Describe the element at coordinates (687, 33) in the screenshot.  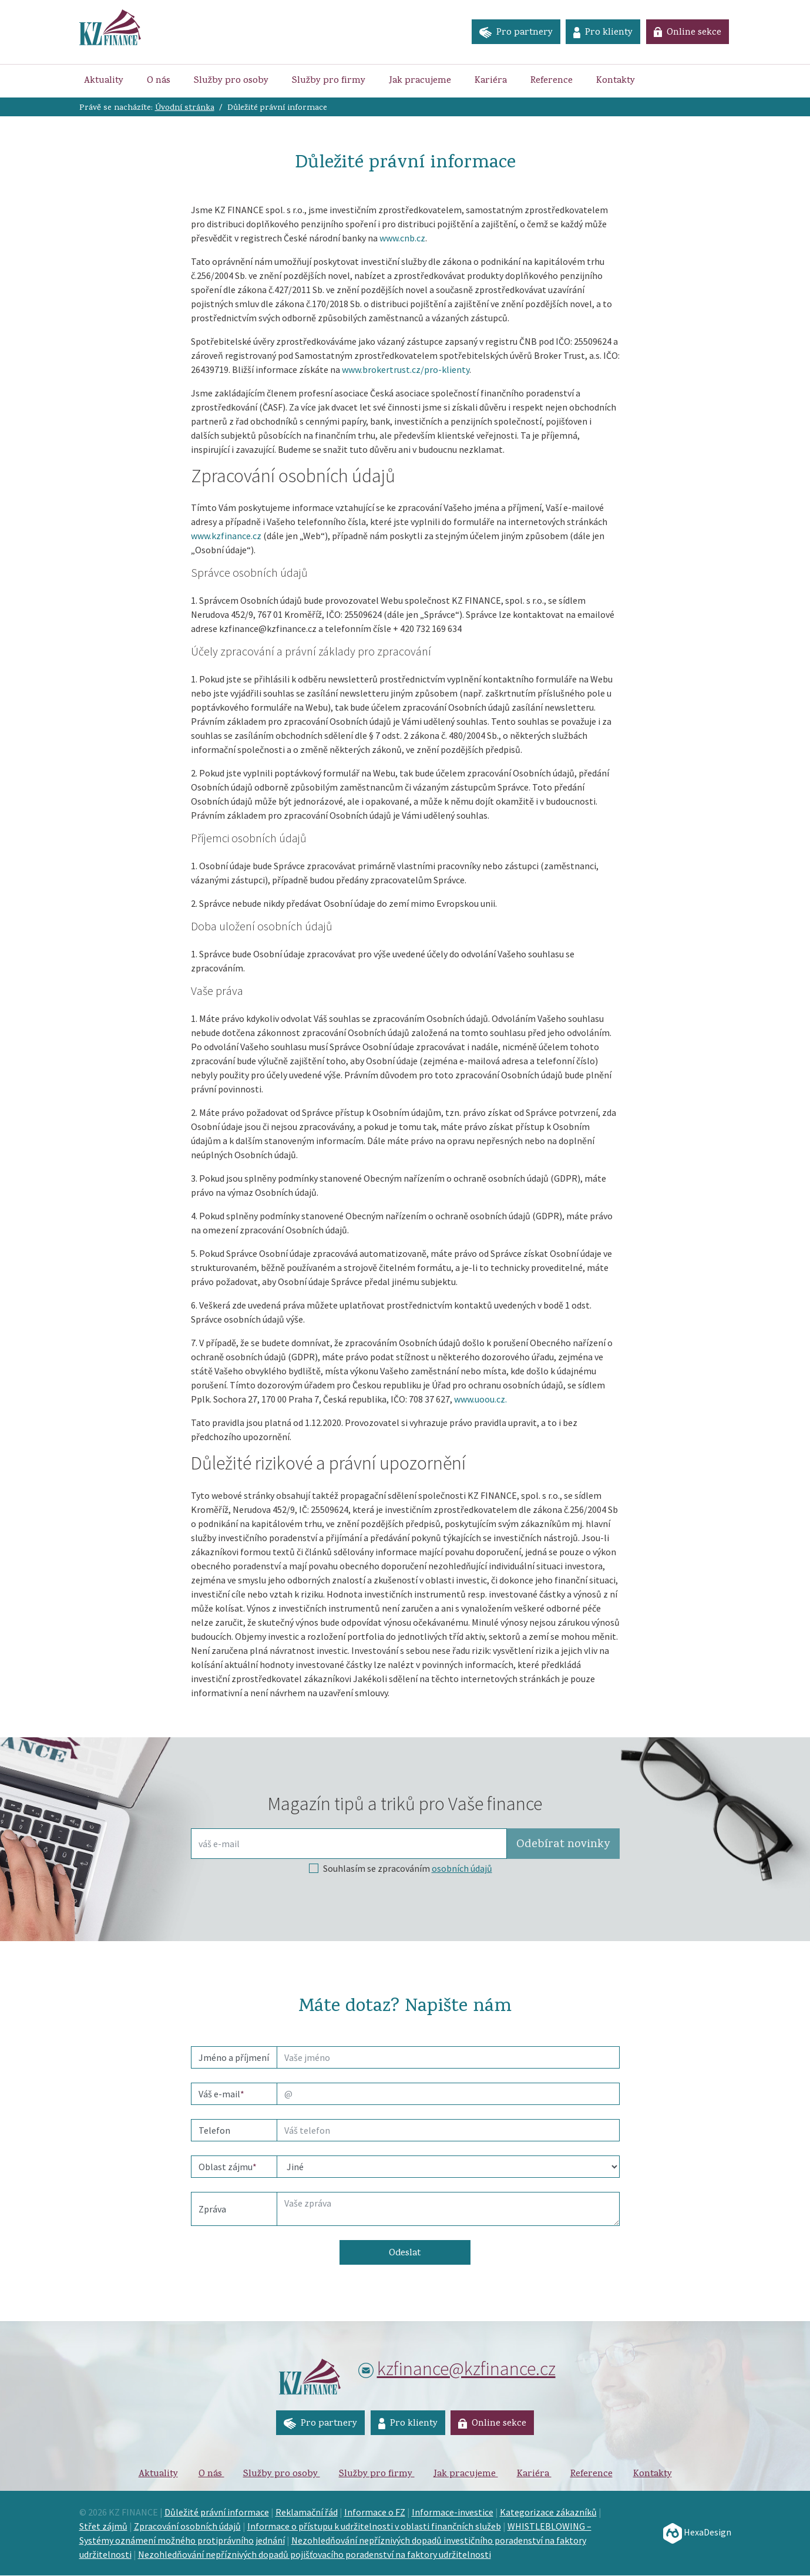
I see `Online sekce` at that location.